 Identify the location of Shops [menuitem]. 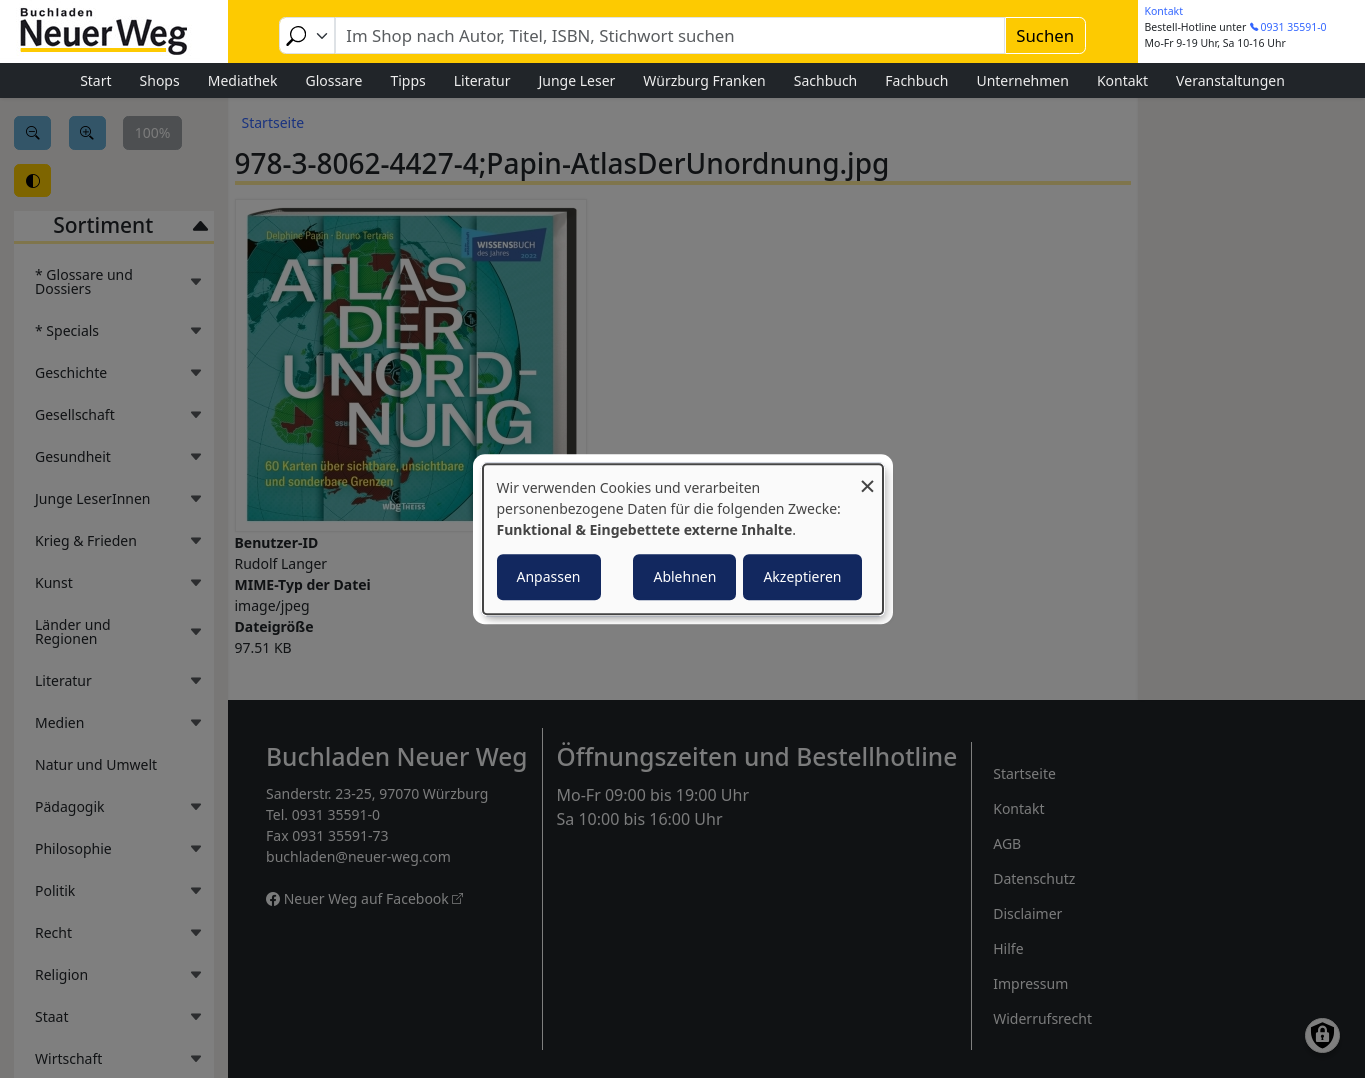
(160, 80).